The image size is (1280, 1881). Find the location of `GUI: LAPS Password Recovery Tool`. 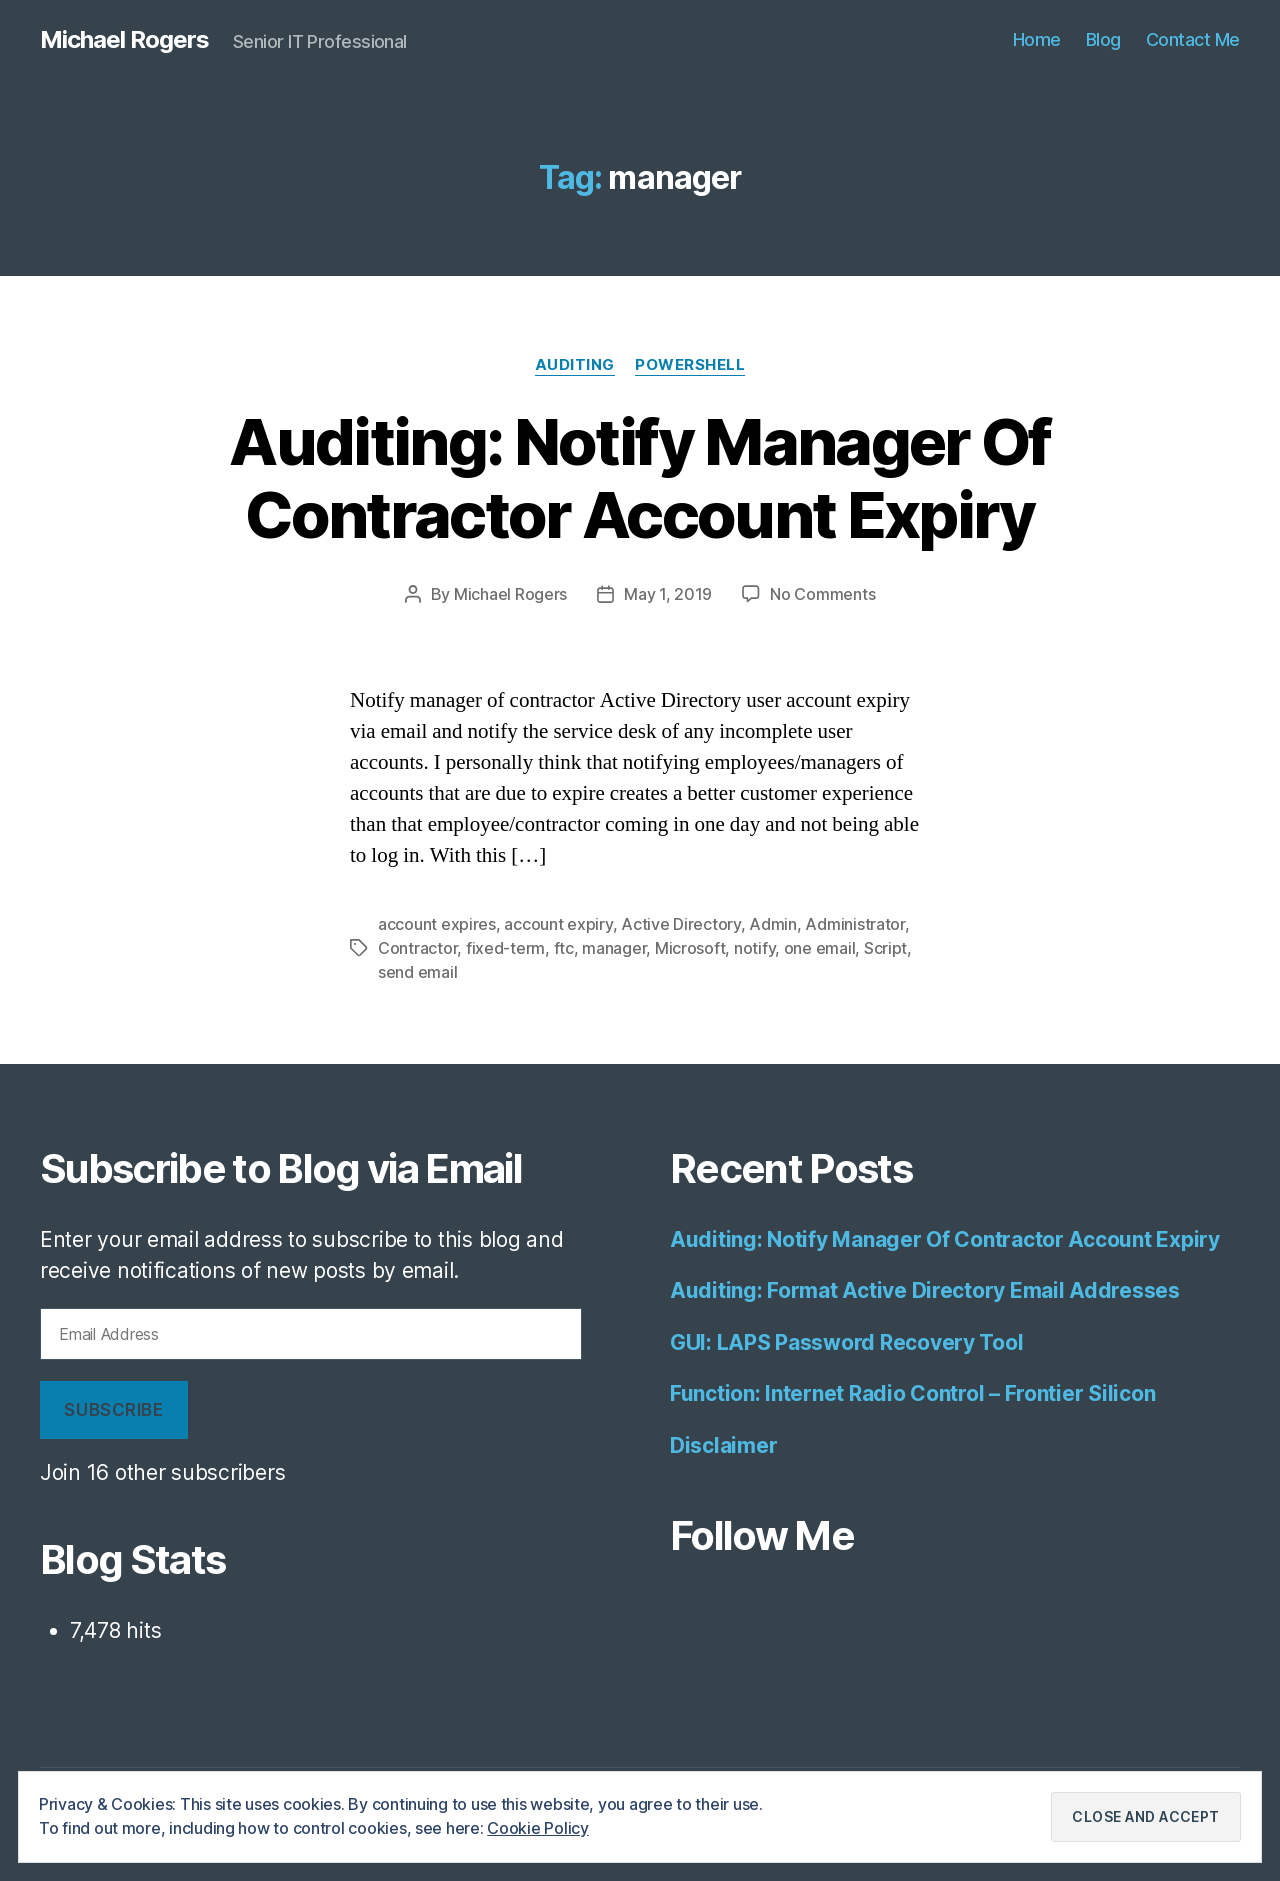

GUI: LAPS Password Recovery Tool is located at coordinates (846, 1342).